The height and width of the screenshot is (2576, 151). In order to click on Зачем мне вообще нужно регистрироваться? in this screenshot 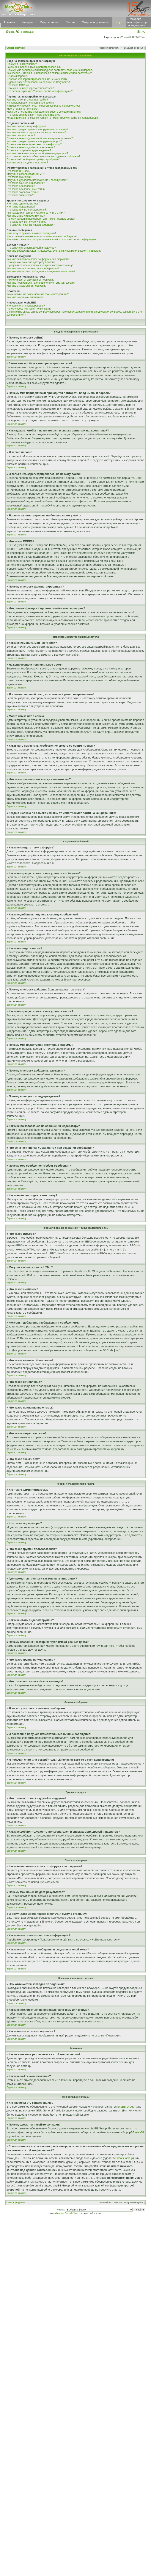, I will do `click(34, 67)`.